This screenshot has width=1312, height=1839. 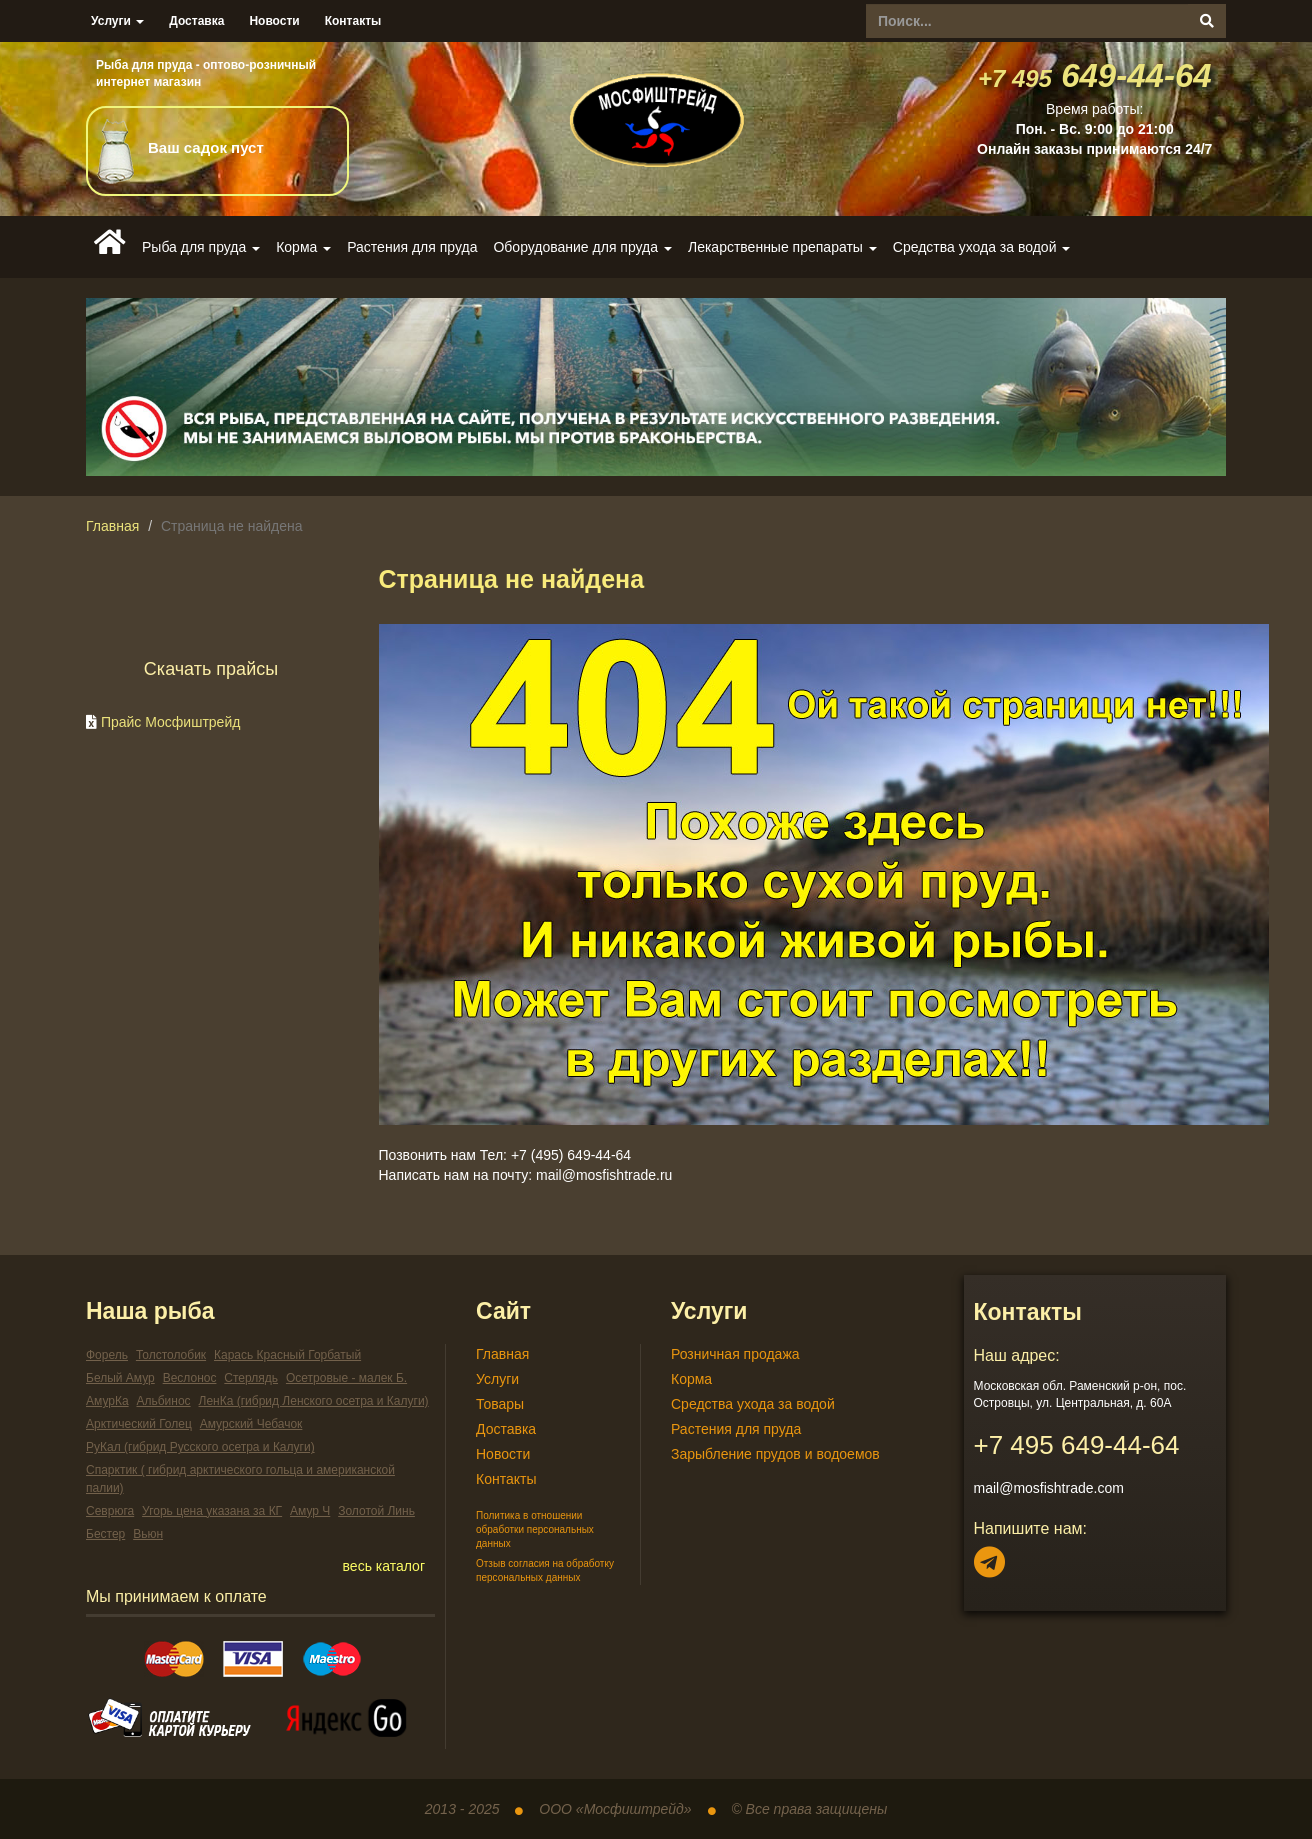 I want to click on mail@mosfishtrade.com, so click(x=1049, y=1488).